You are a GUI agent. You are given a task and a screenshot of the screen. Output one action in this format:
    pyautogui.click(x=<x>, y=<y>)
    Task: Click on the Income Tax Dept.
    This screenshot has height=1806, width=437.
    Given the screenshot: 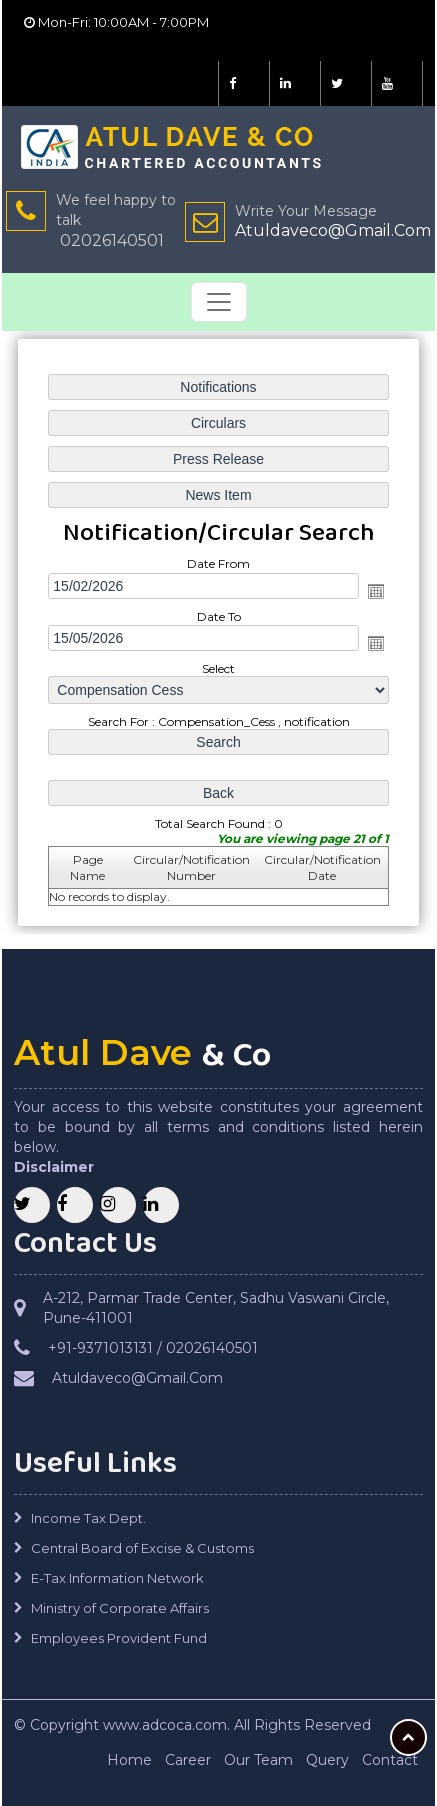 What is the action you would take?
    pyautogui.click(x=88, y=1518)
    